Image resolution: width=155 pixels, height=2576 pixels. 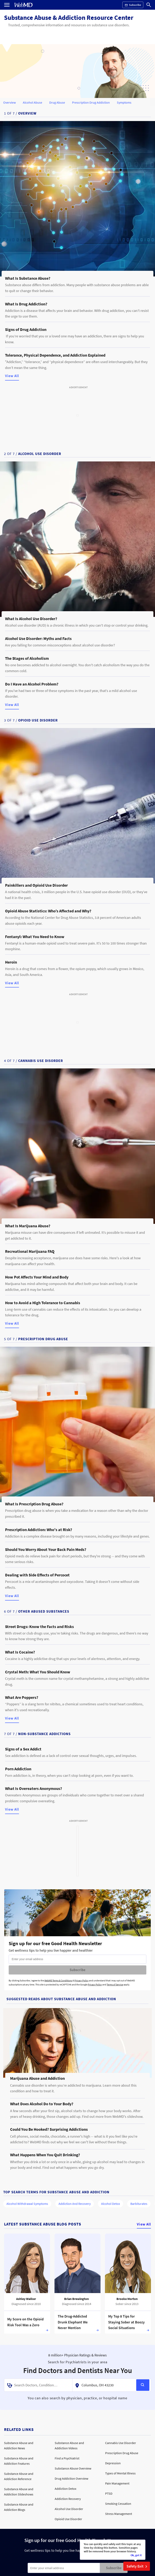 I want to click on PTSD, so click(x=108, y=2493).